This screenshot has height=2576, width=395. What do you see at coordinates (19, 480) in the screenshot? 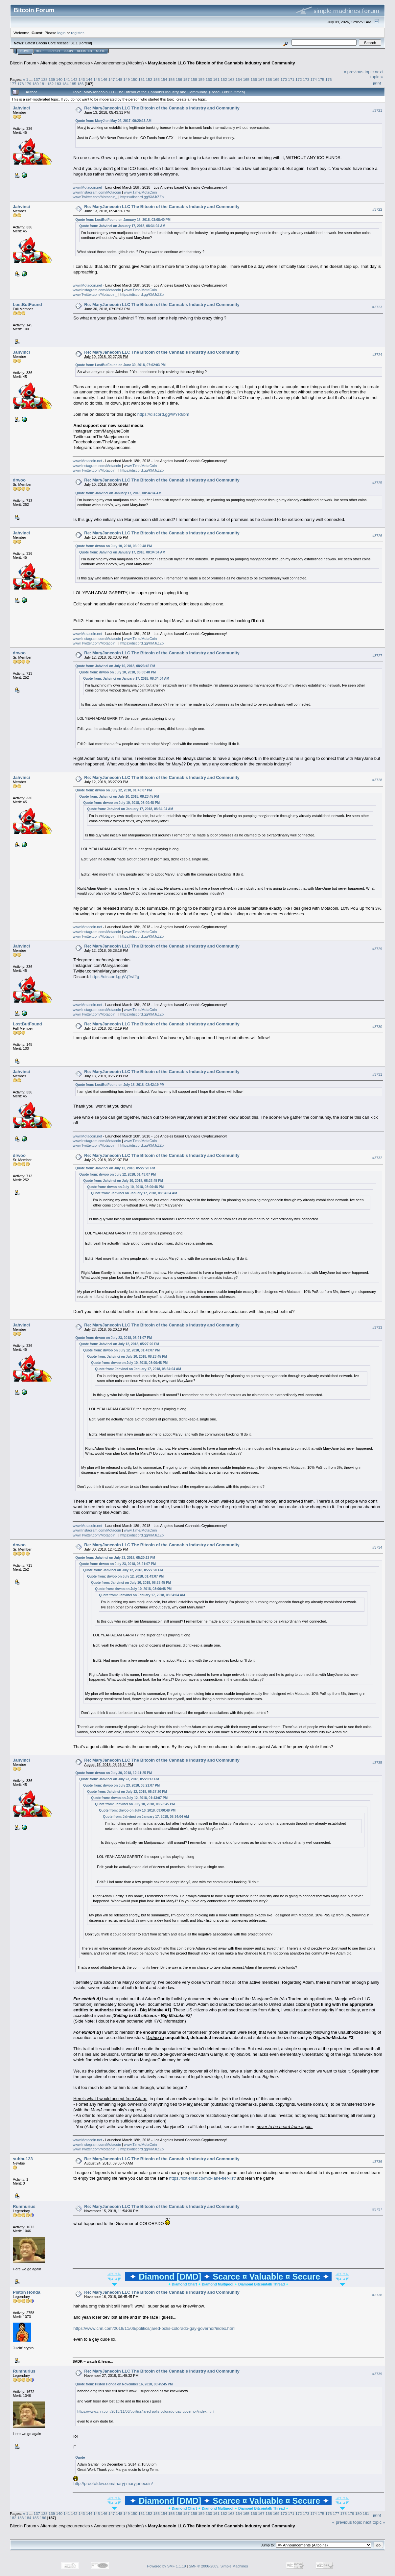
I see `drwoo` at bounding box center [19, 480].